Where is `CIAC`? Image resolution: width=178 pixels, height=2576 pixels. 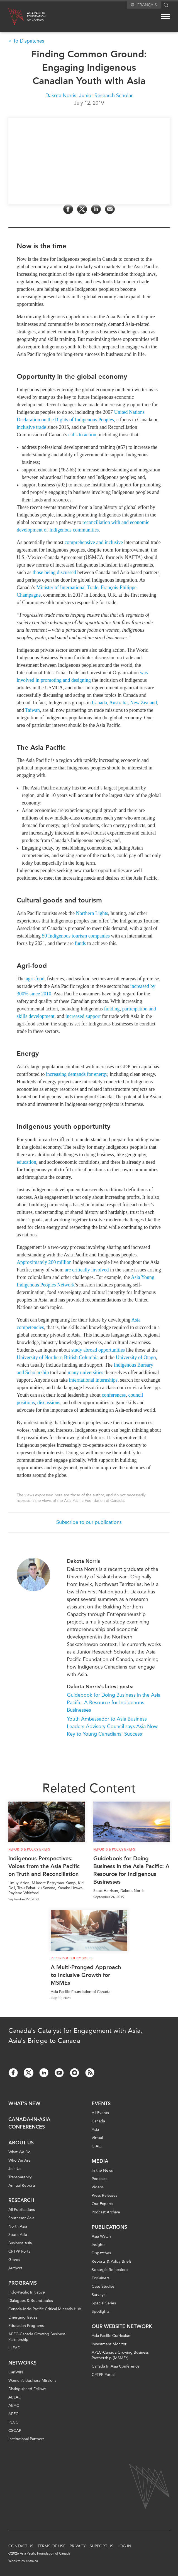 CIAC is located at coordinates (96, 2146).